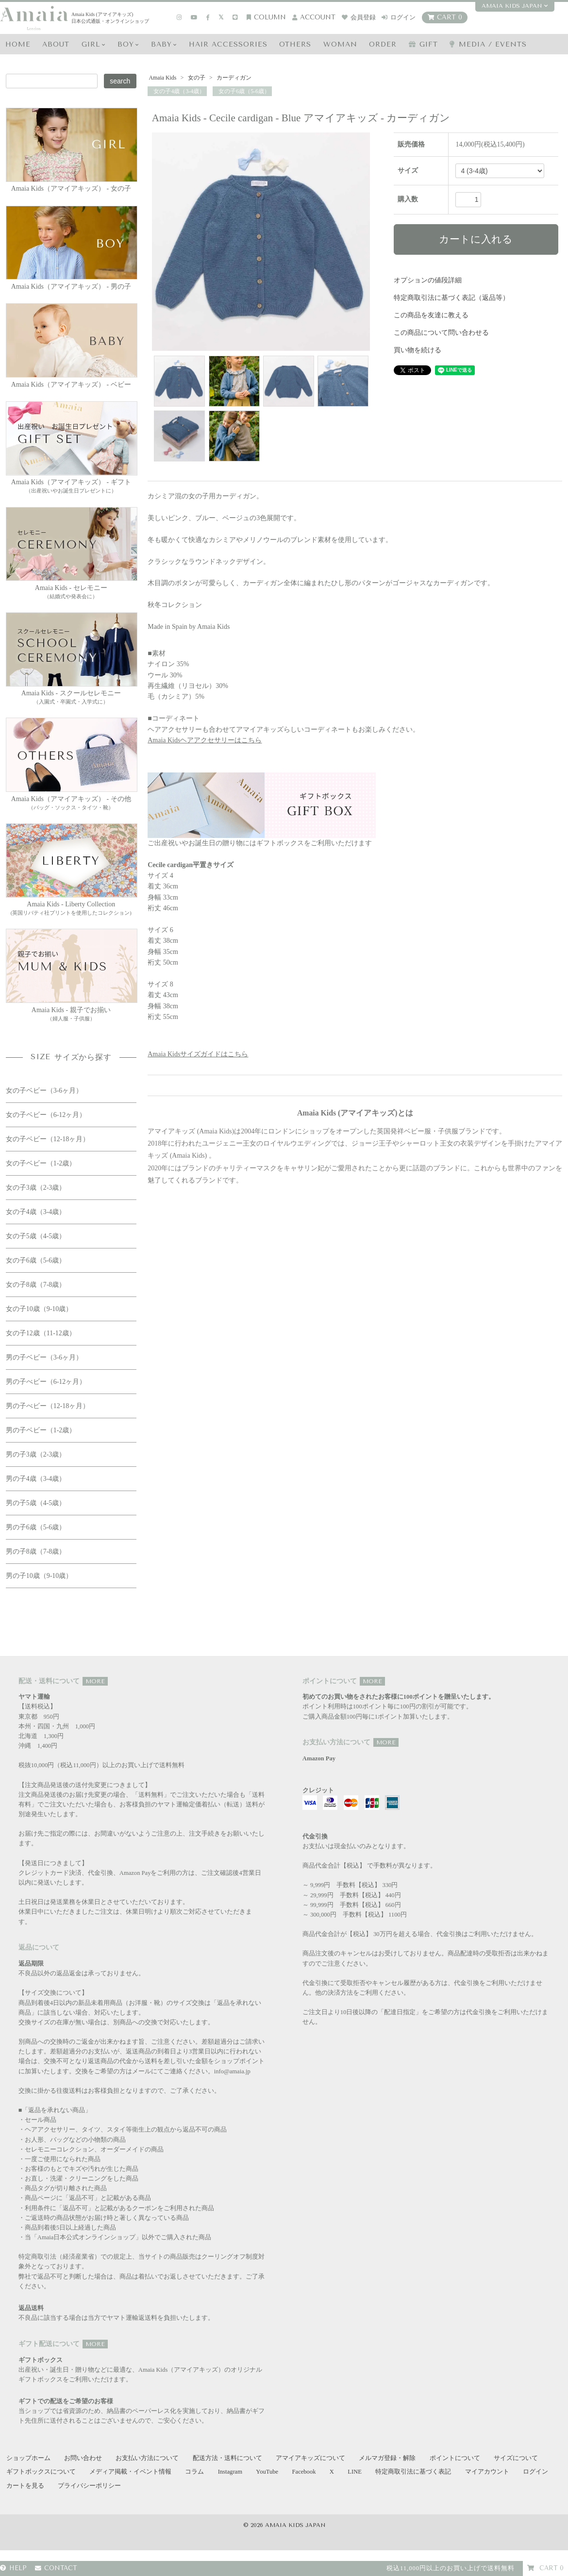  Describe the element at coordinates (230, 2471) in the screenshot. I see `Instagram` at that location.